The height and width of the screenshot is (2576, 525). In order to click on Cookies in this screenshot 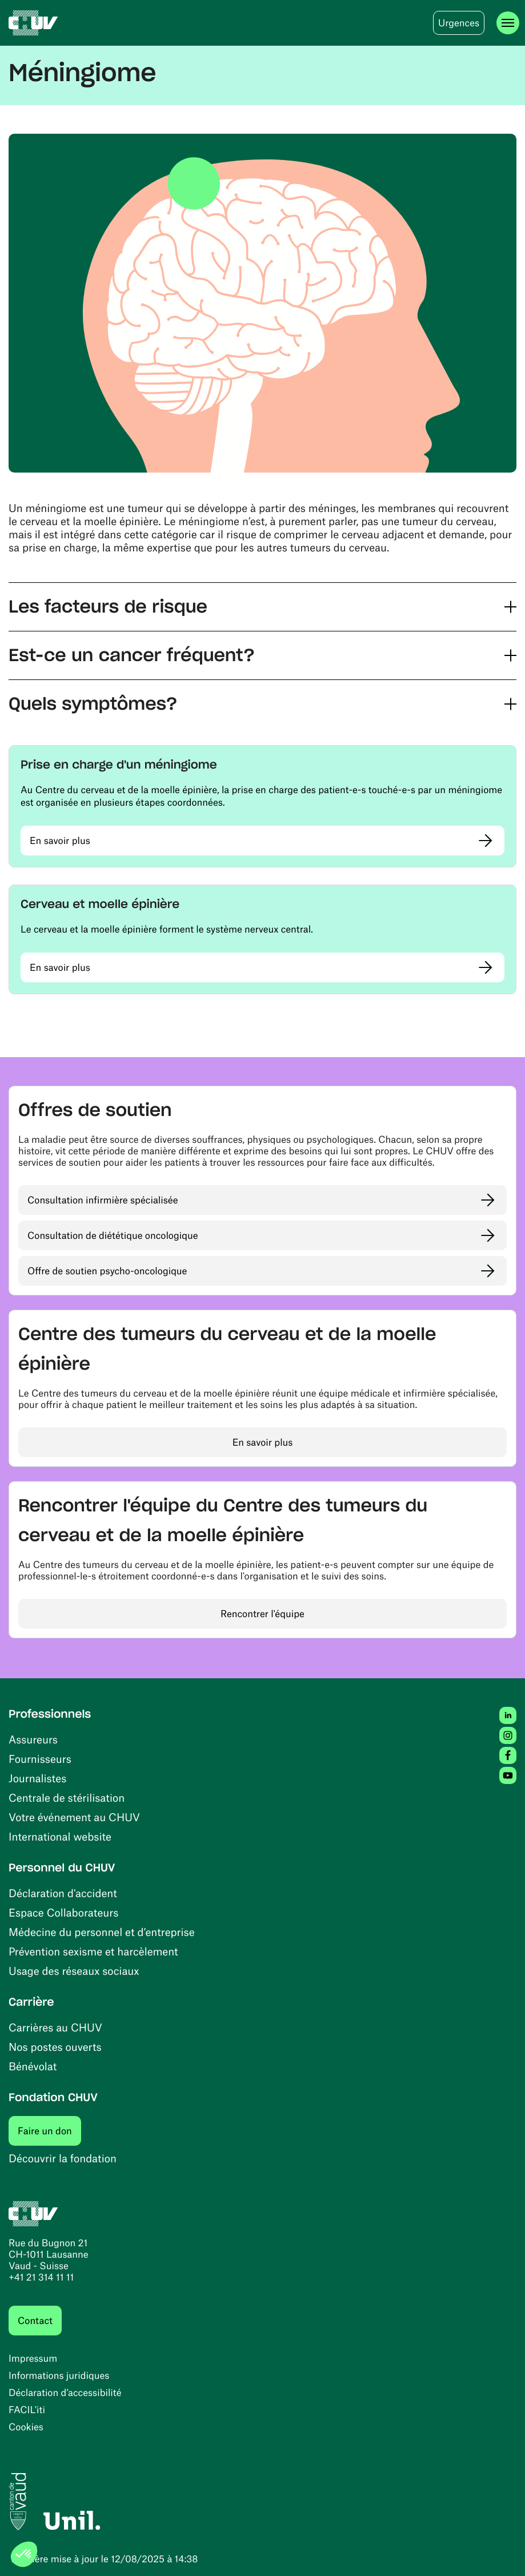, I will do `click(26, 2427)`.